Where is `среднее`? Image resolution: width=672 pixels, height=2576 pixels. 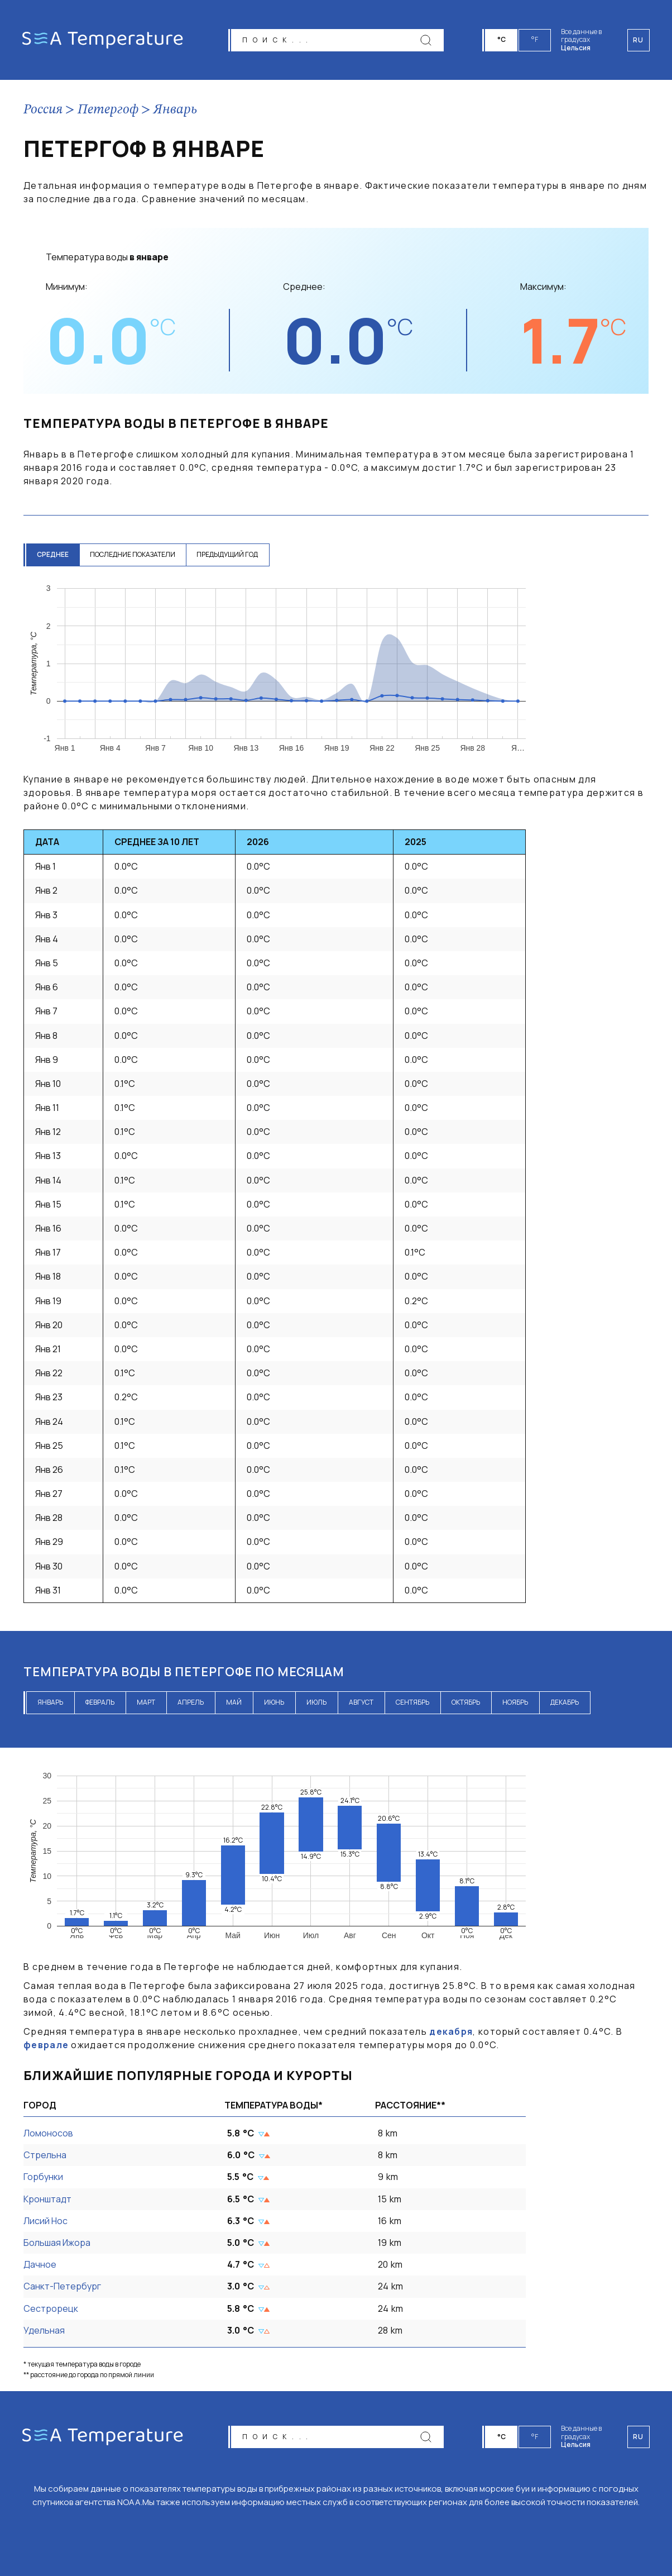
среднее is located at coordinates (53, 554).